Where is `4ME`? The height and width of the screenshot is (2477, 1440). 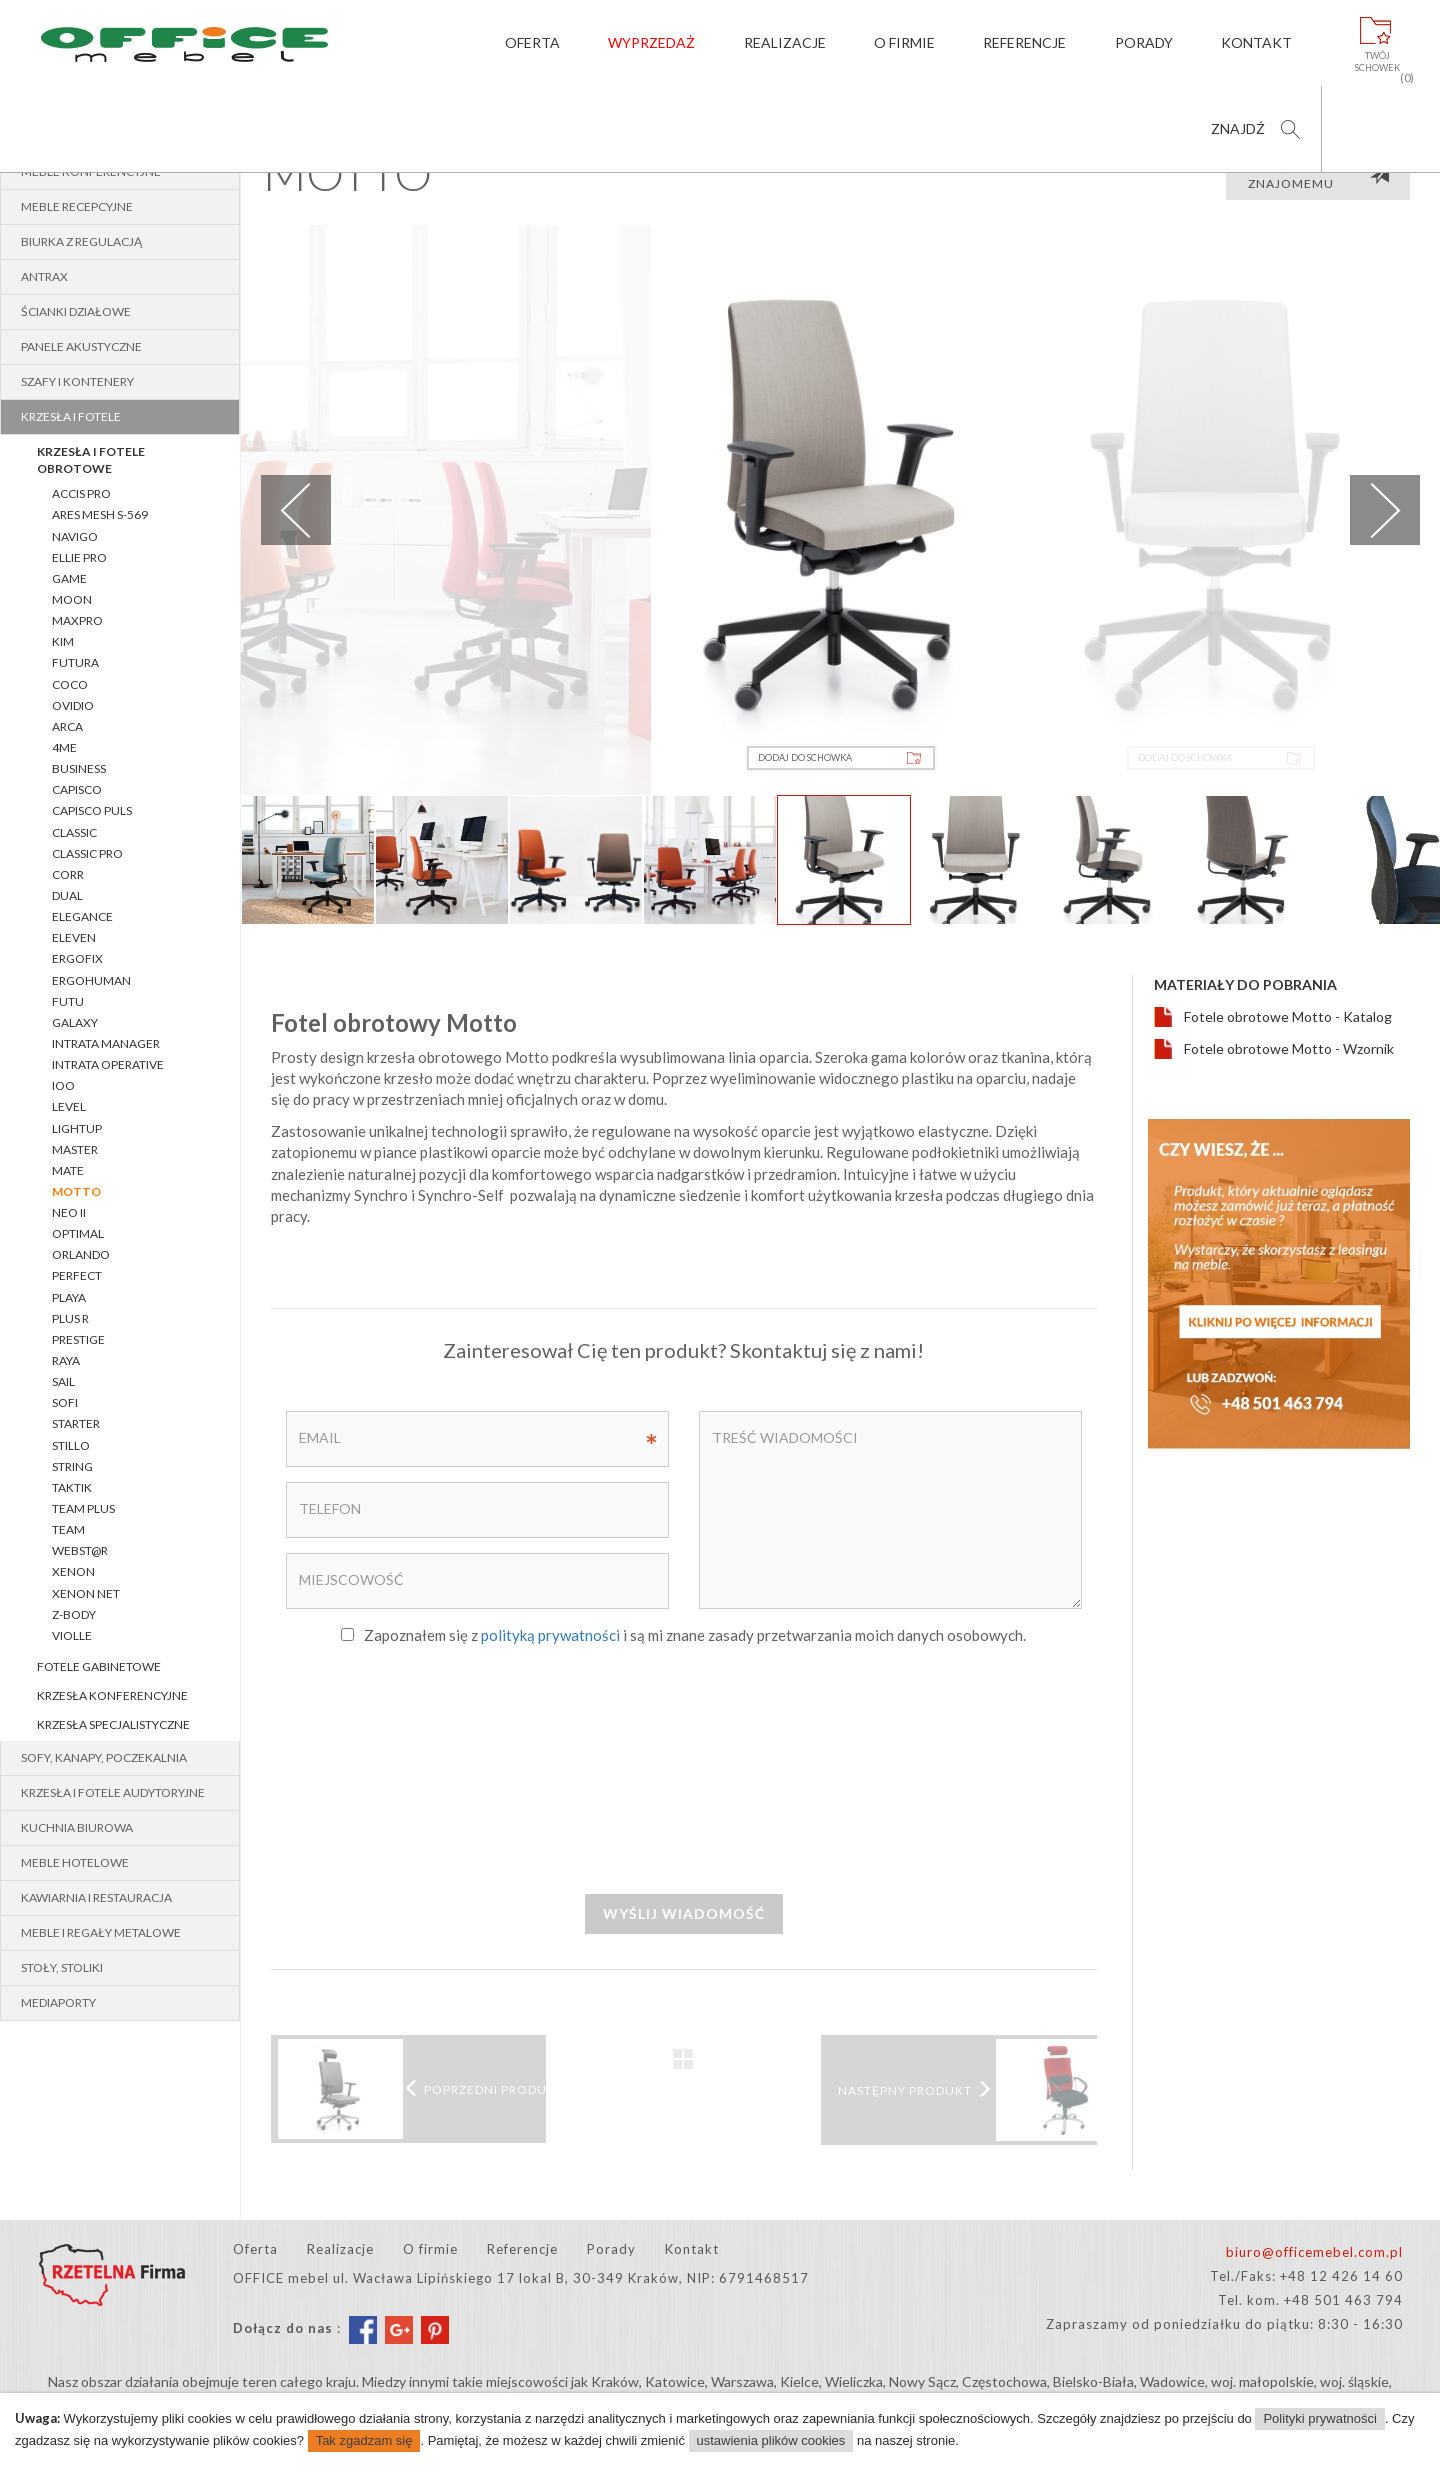 4ME is located at coordinates (64, 747).